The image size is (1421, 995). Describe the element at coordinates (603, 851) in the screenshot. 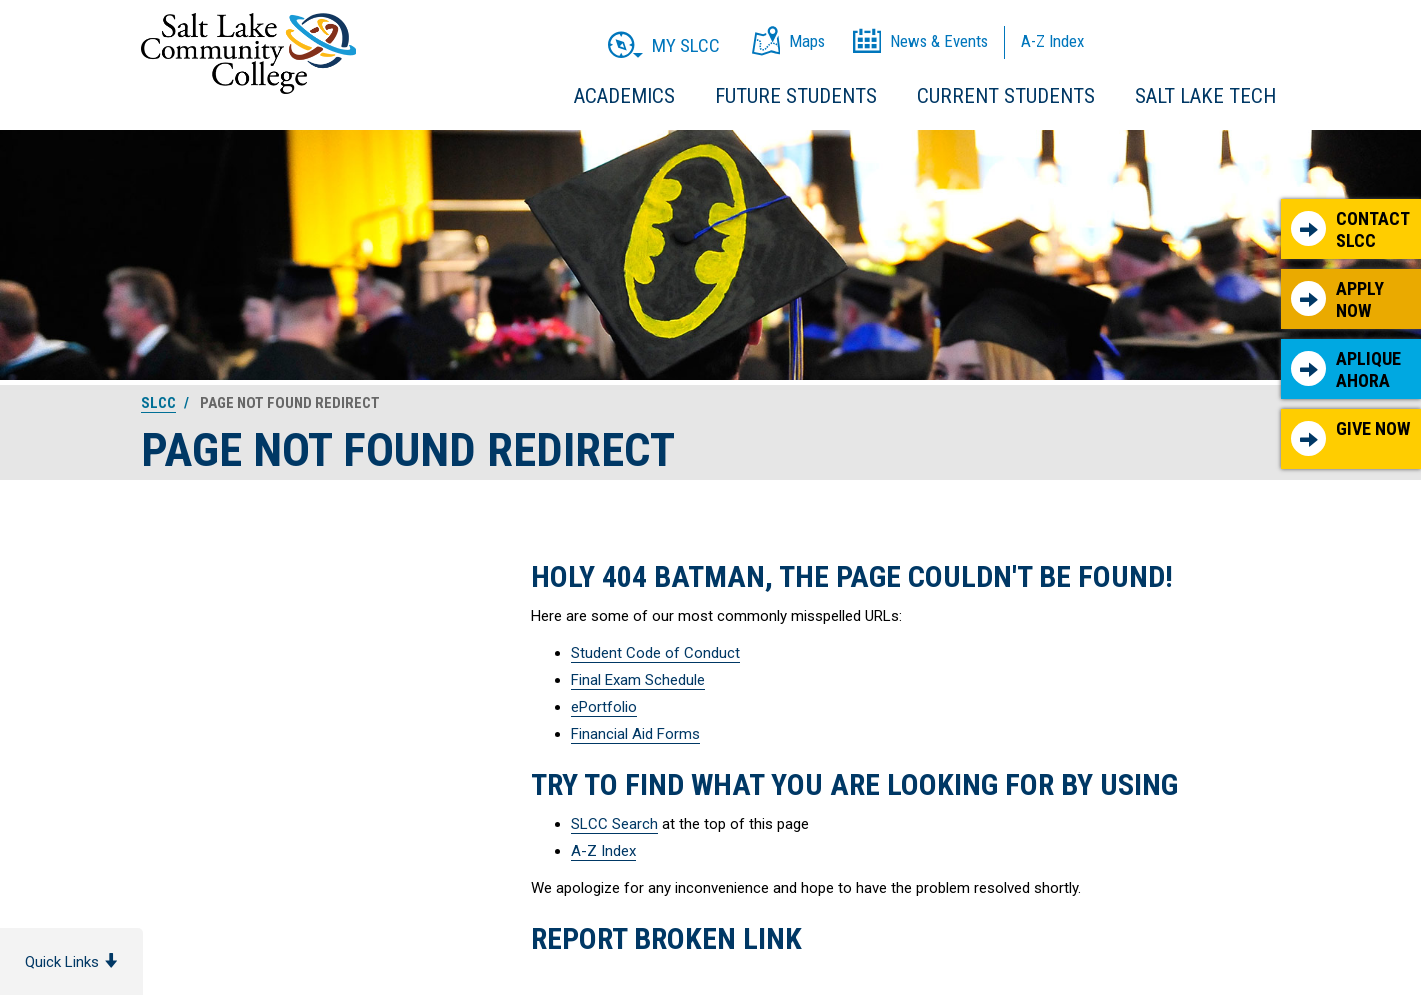

I see `A-Z Index` at that location.